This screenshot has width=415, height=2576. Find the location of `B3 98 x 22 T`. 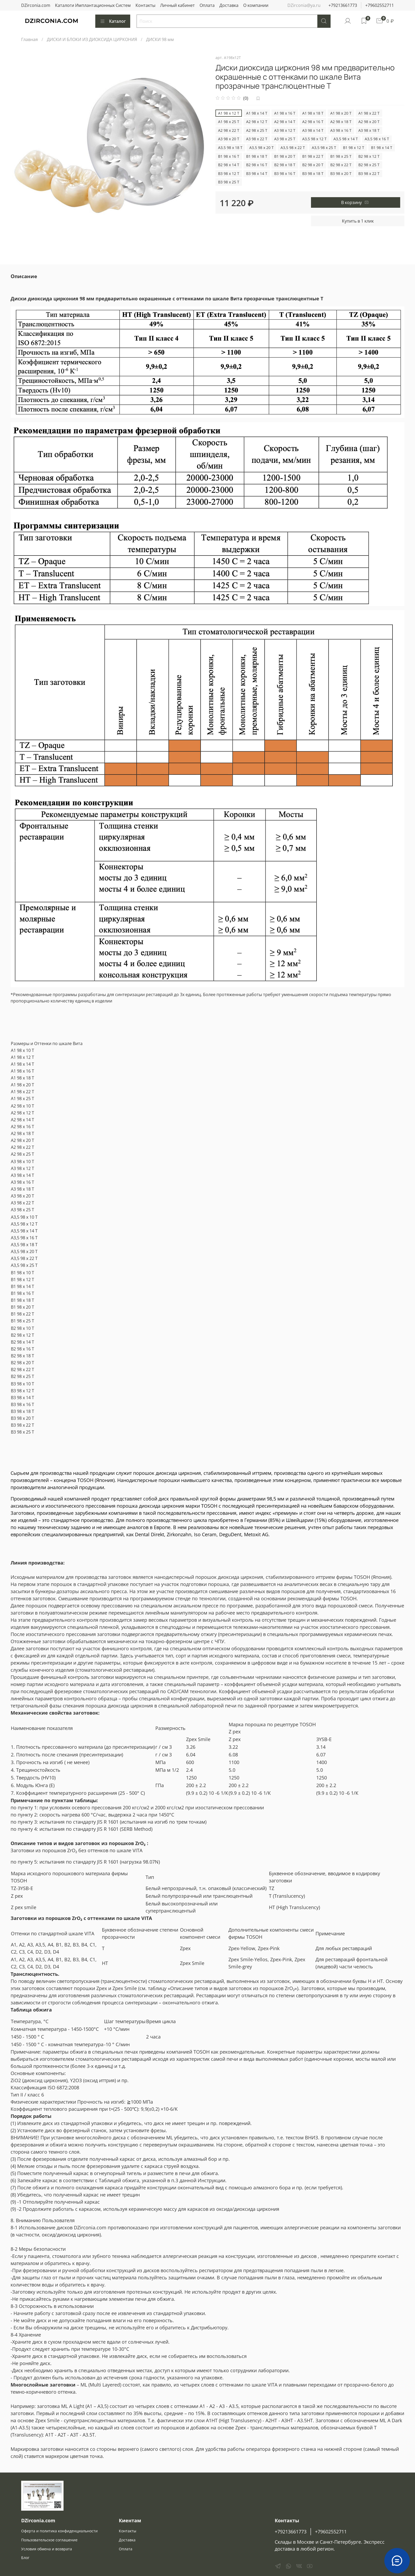

B3 98 x 22 T is located at coordinates (369, 173).